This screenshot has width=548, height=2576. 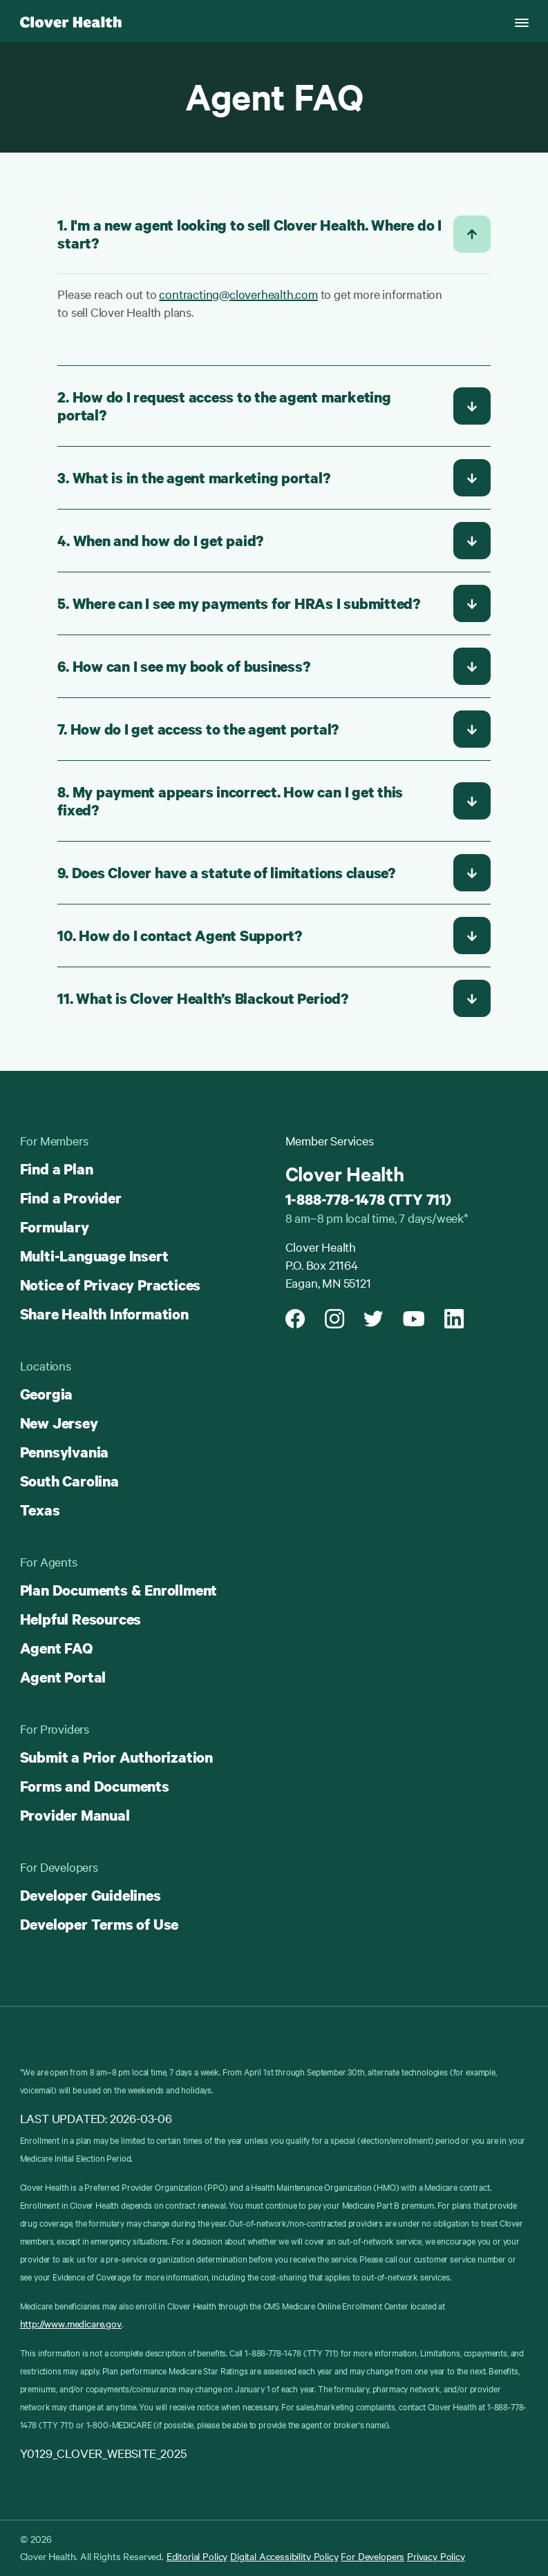 I want to click on Forms and Documents, so click(x=94, y=1786).